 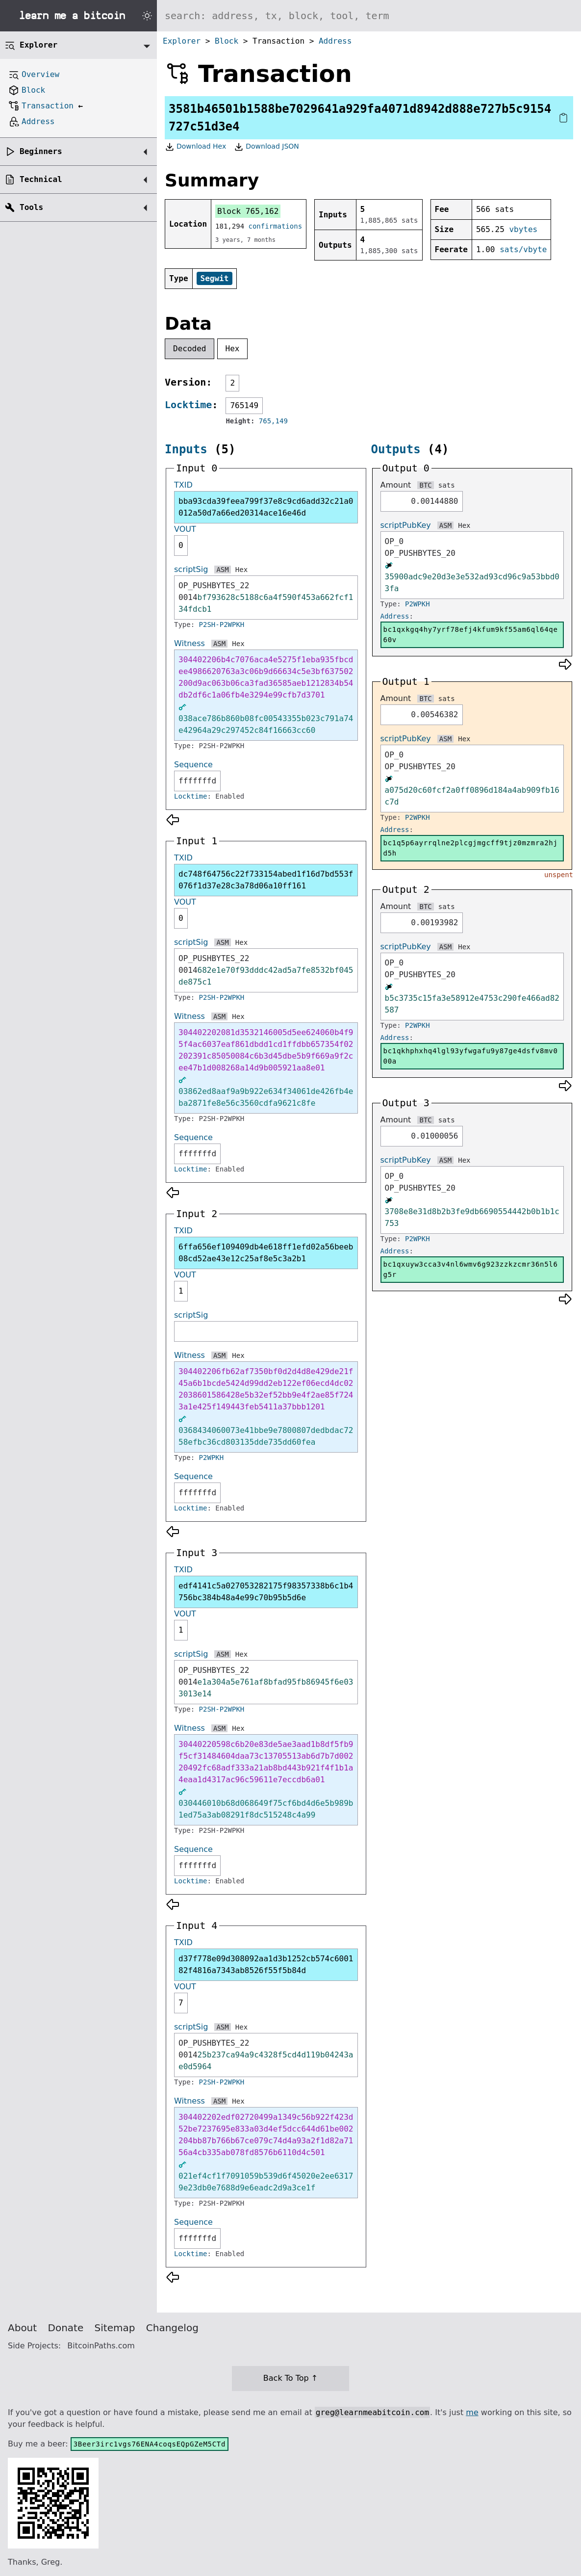 I want to click on VOUT, so click(x=185, y=529).